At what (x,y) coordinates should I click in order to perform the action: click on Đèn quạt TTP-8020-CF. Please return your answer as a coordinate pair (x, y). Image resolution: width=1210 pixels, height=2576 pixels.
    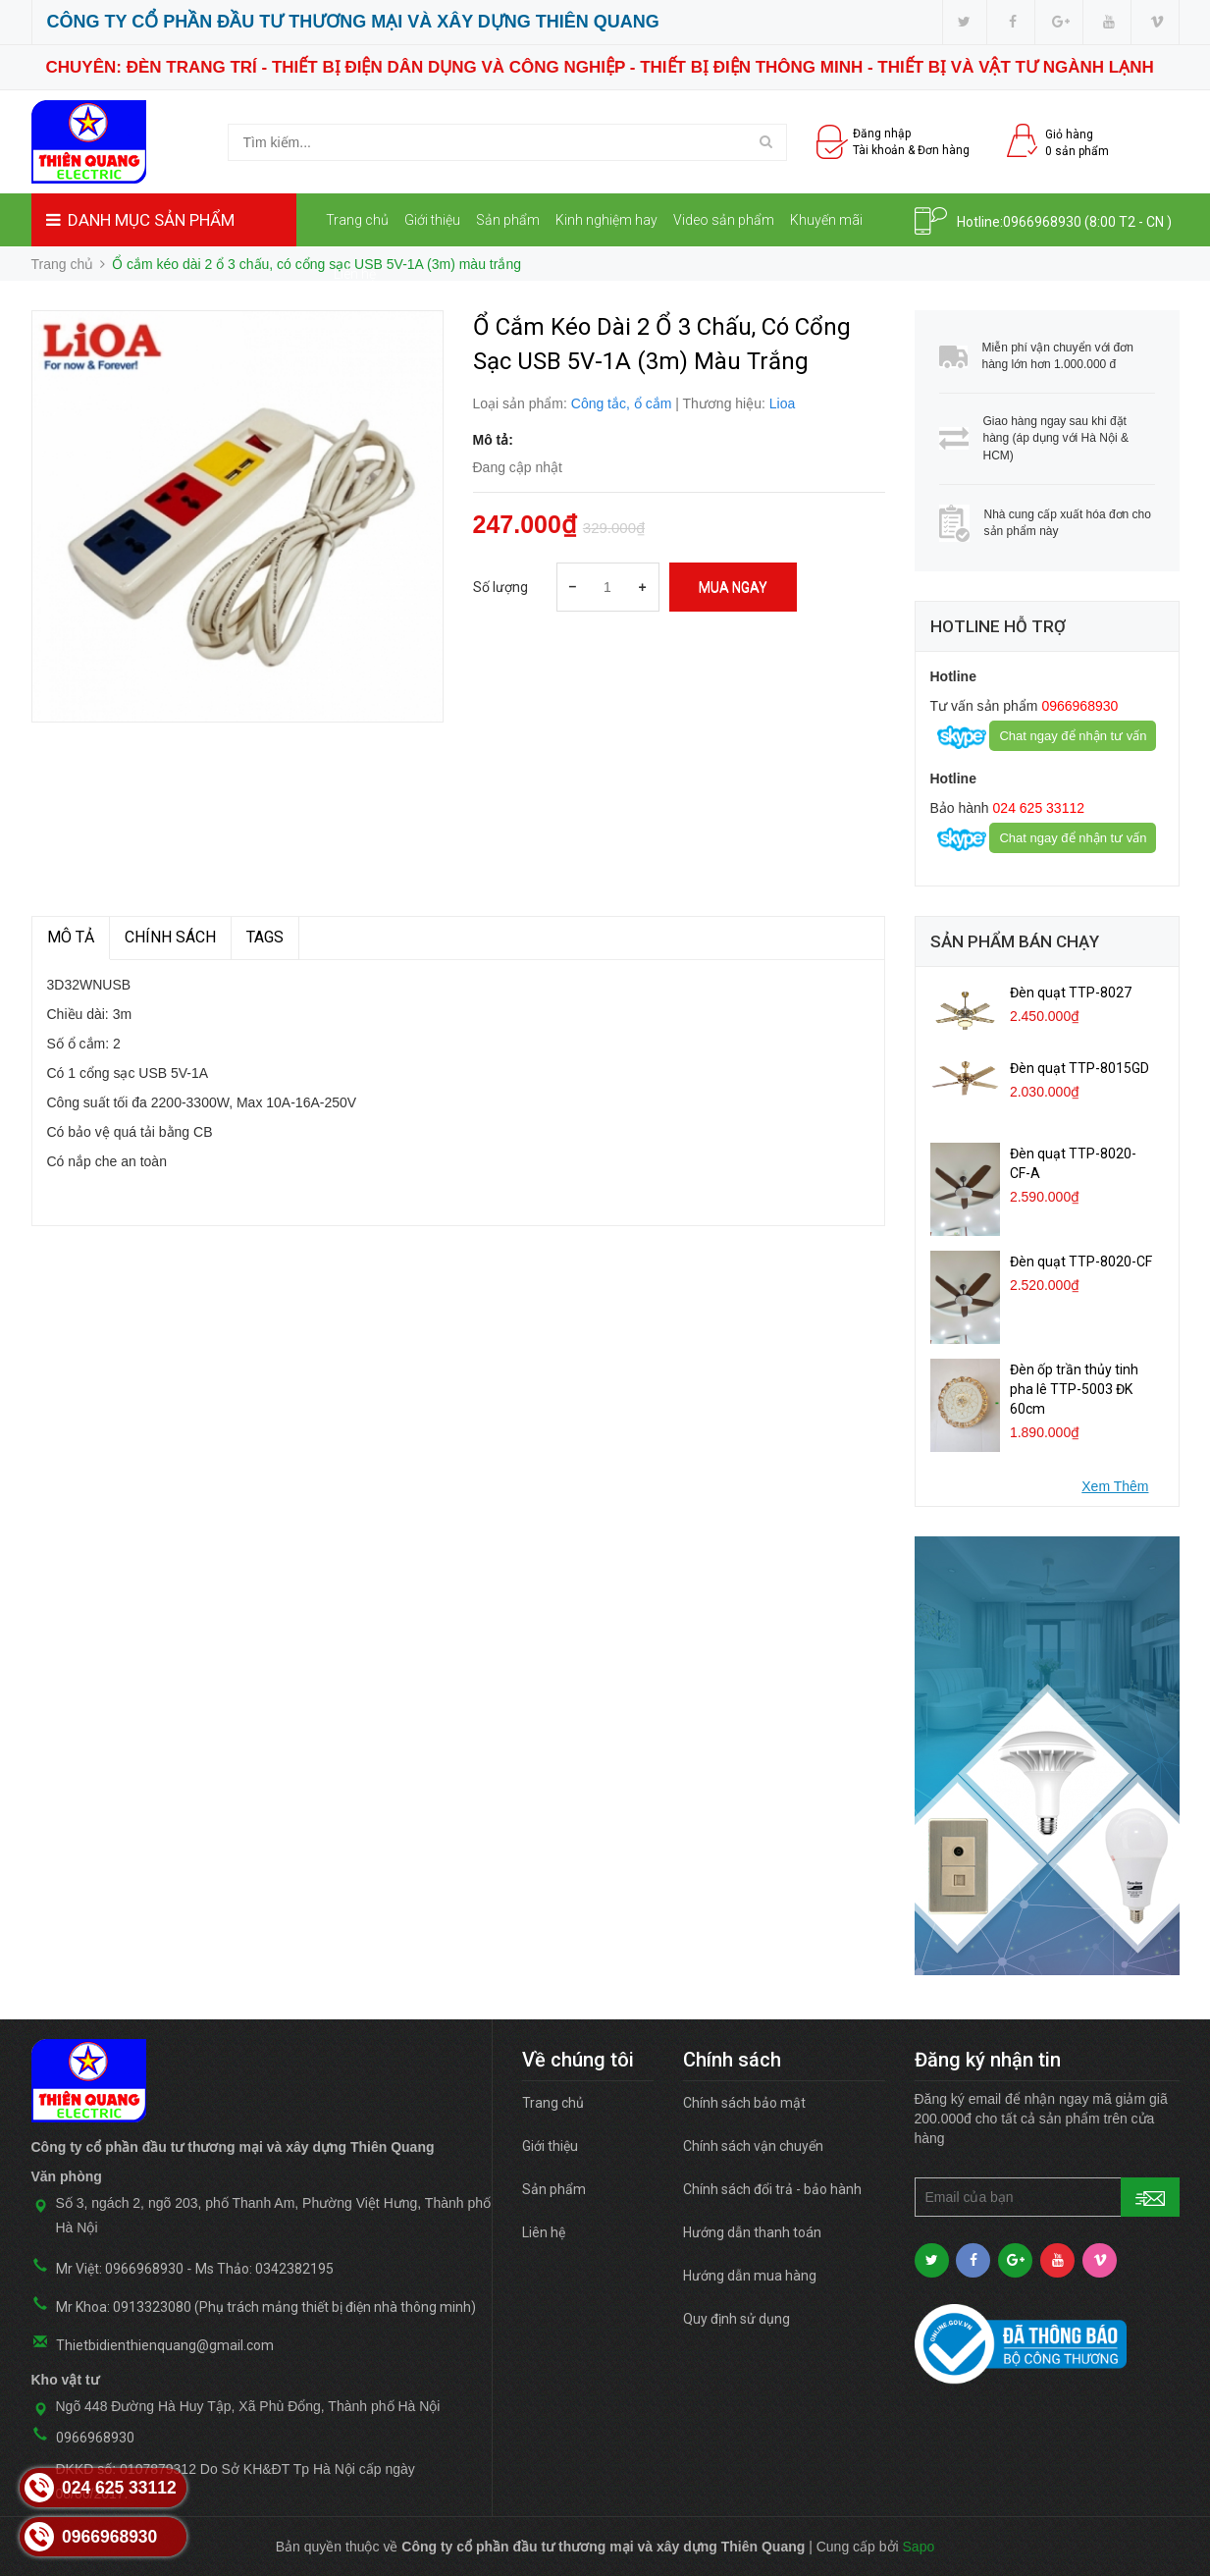
    Looking at the image, I should click on (1081, 1261).